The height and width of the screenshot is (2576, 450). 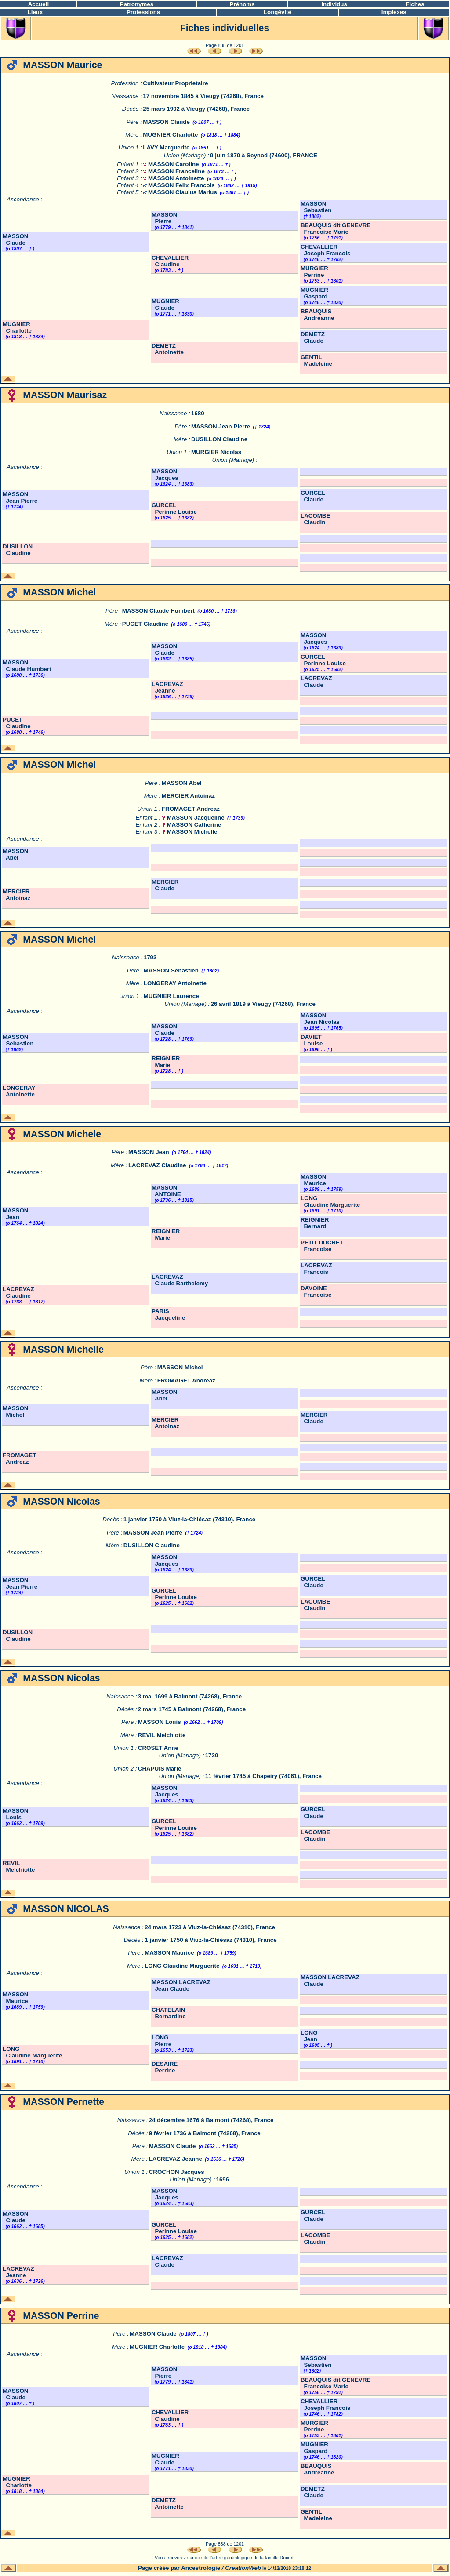 What do you see at coordinates (314, 293) in the screenshot?
I see `MUGNIER Gaspard` at bounding box center [314, 293].